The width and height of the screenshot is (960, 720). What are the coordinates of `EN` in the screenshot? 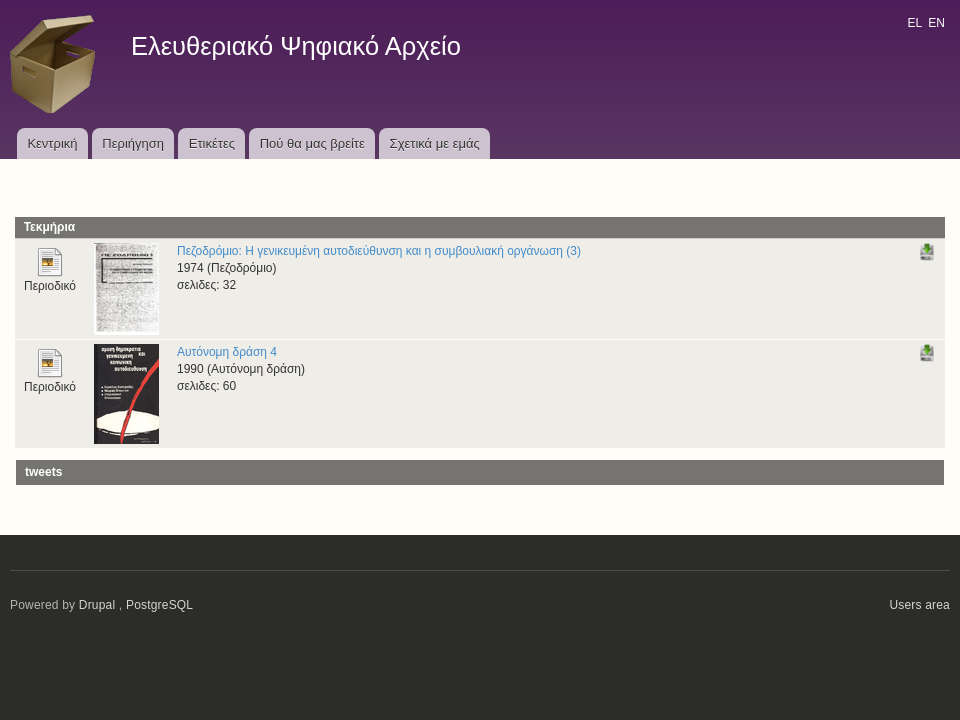 It's located at (936, 23).